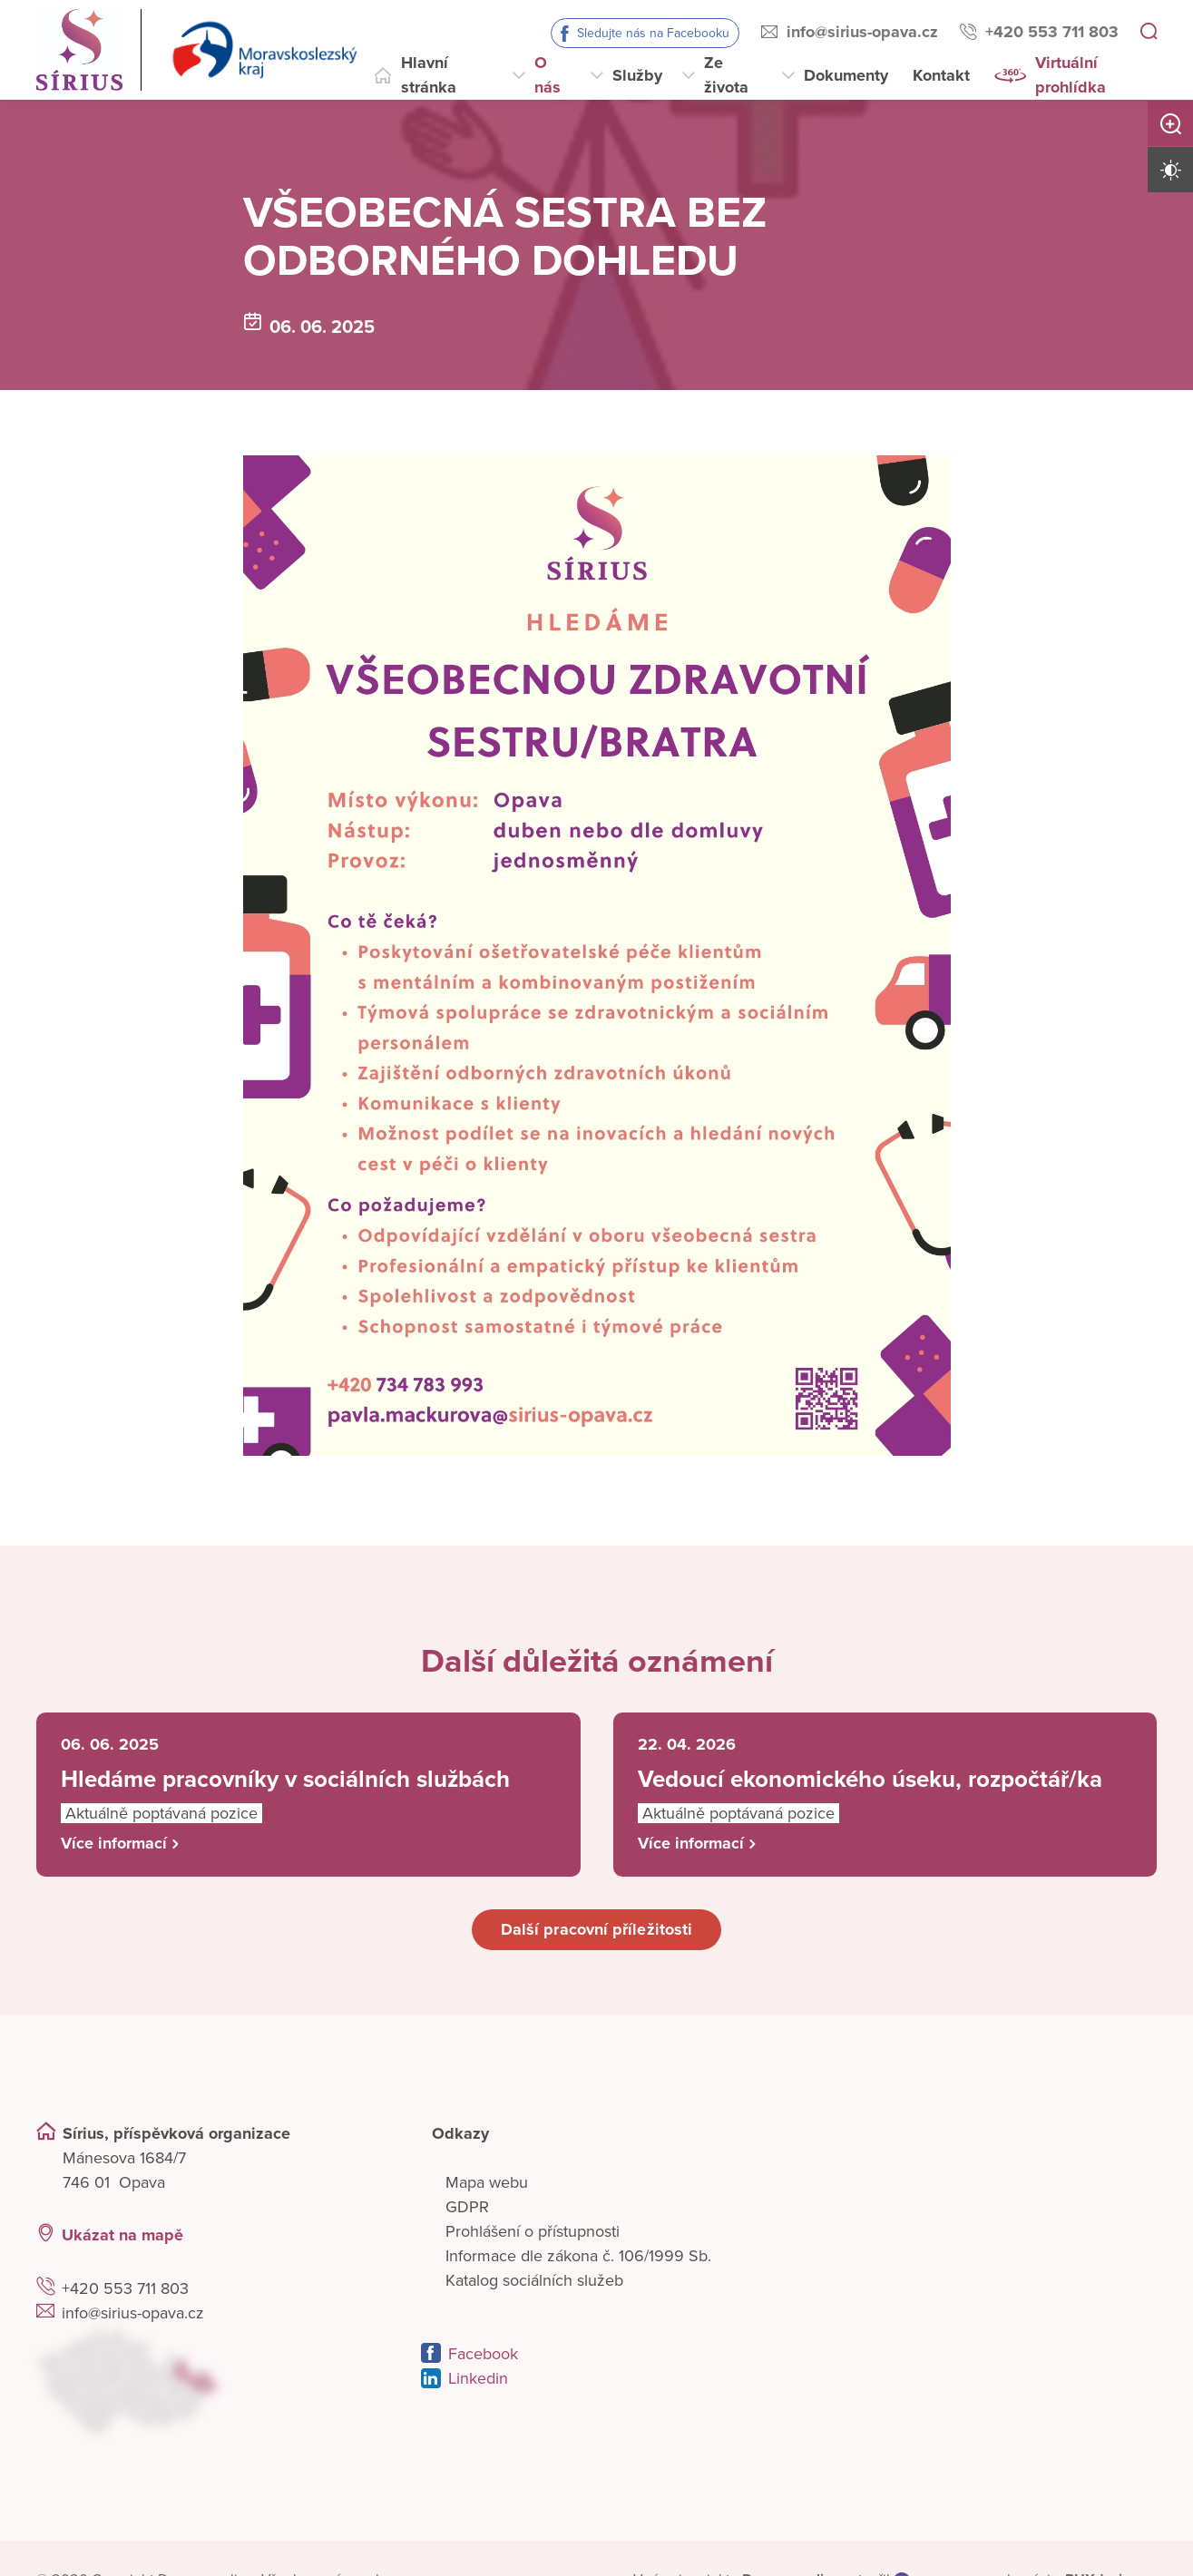 The height and width of the screenshot is (2576, 1193). What do you see at coordinates (486, 2182) in the screenshot?
I see `Mapa webu` at bounding box center [486, 2182].